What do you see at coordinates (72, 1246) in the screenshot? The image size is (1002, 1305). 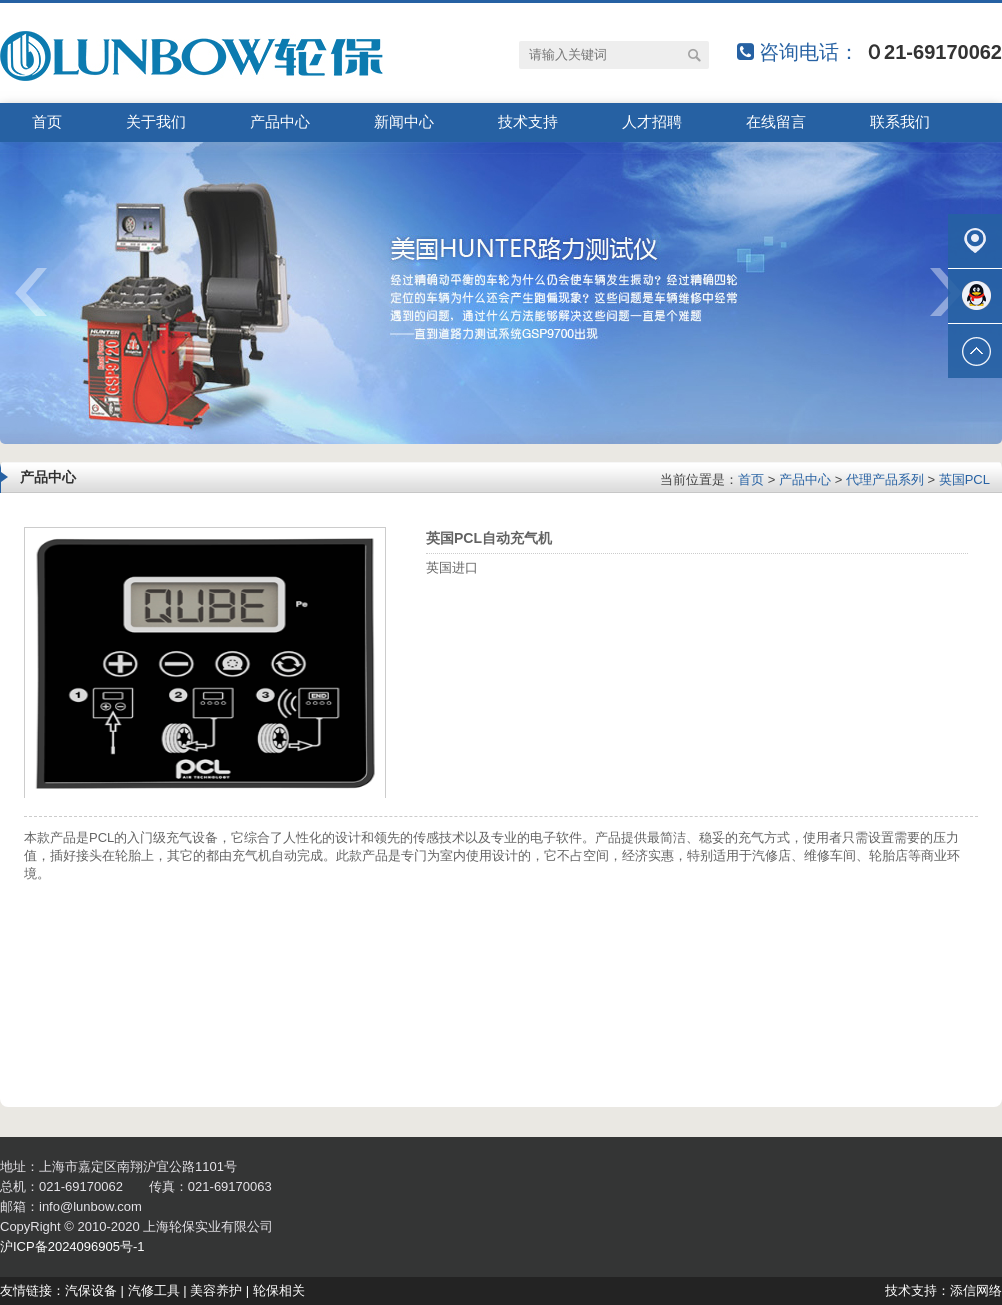 I see `沪ICP备2024096905号-1` at bounding box center [72, 1246].